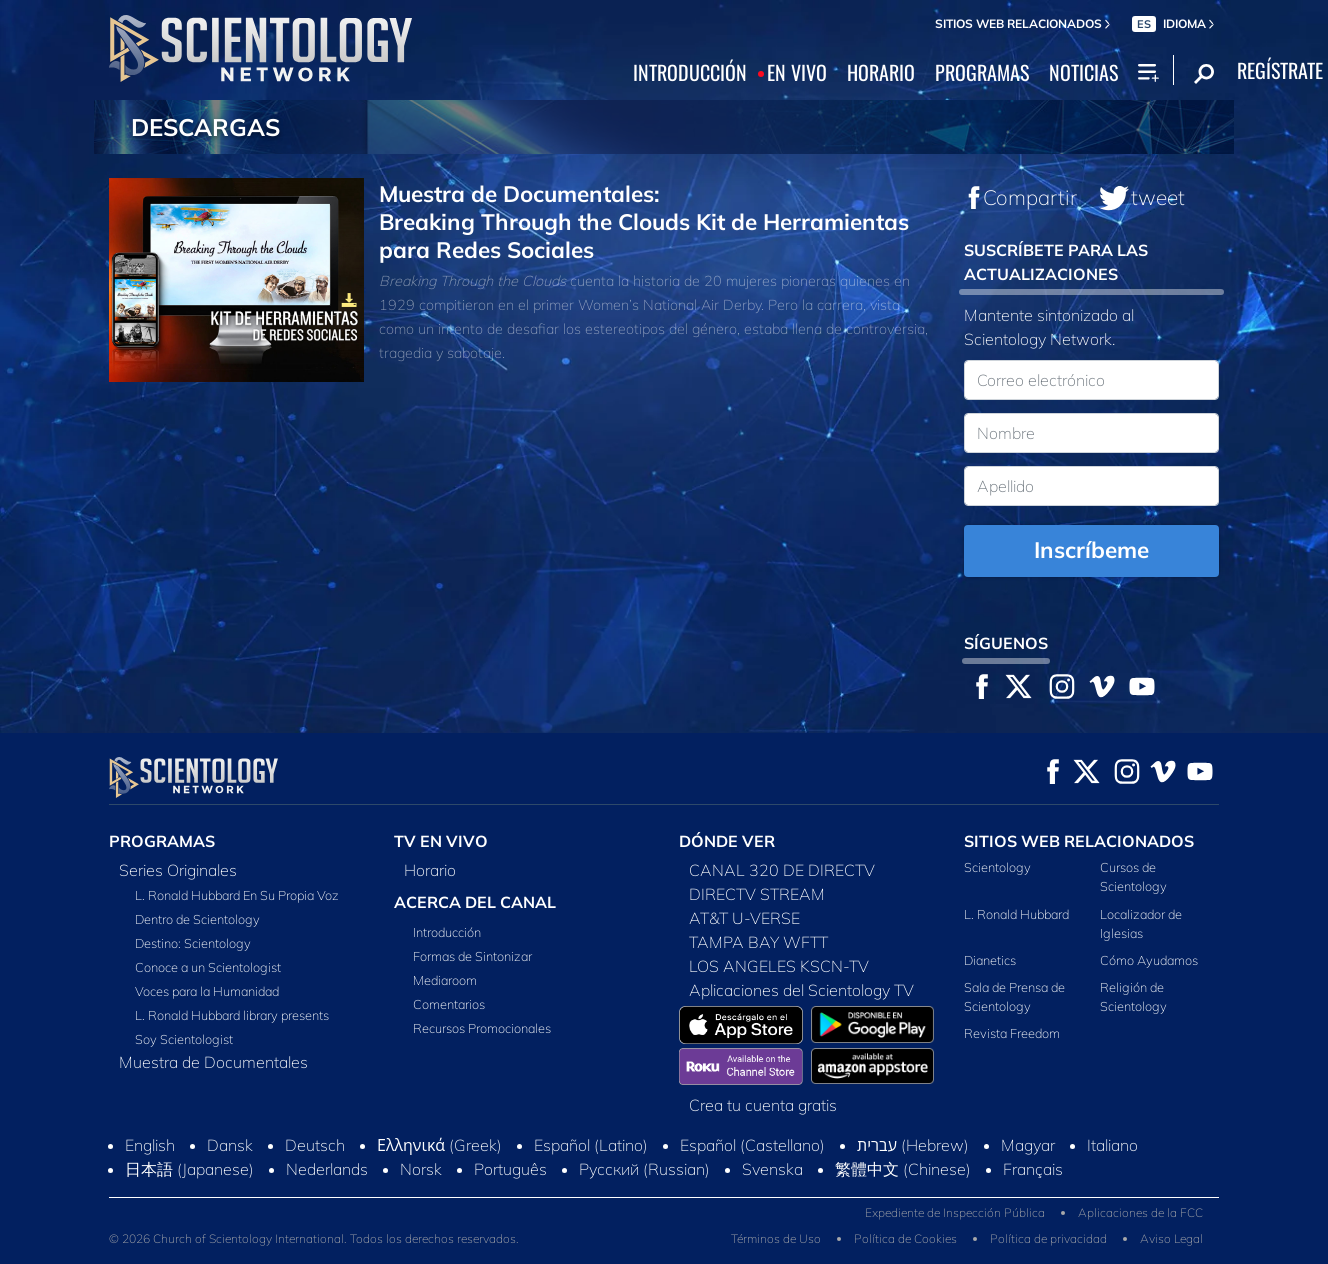  Describe the element at coordinates (955, 1212) in the screenshot. I see `Expediente de Inspección Pública` at that location.